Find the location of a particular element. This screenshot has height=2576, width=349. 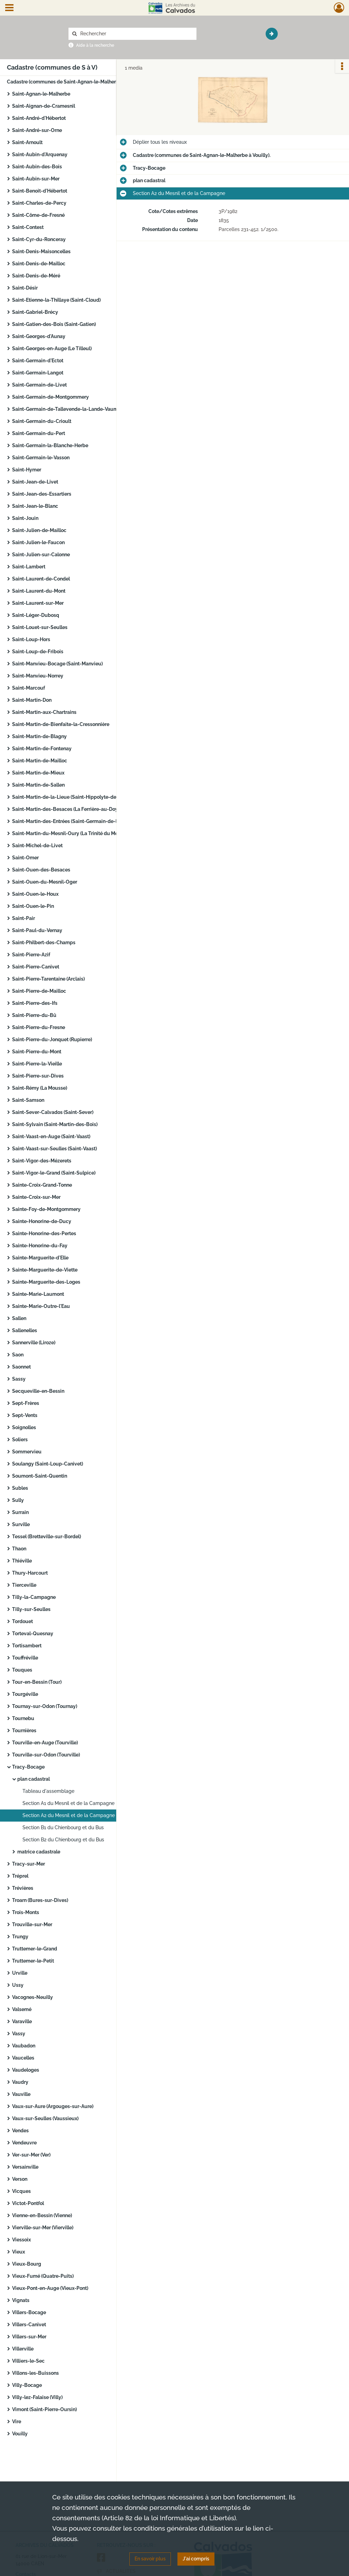

En savoir plus is located at coordinates (150, 2558).